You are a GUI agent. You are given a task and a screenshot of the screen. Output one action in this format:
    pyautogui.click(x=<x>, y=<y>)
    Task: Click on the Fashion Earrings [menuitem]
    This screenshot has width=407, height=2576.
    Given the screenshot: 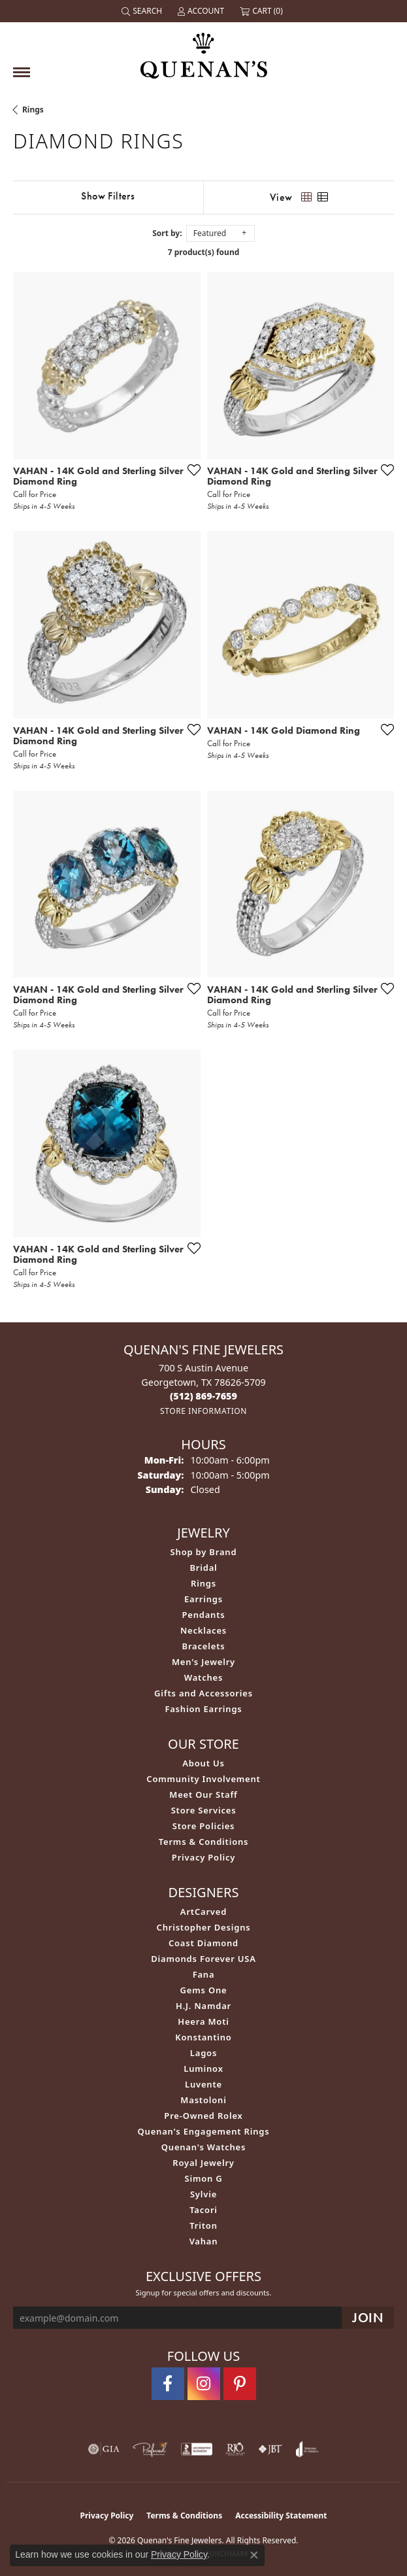 What is the action you would take?
    pyautogui.click(x=203, y=1709)
    